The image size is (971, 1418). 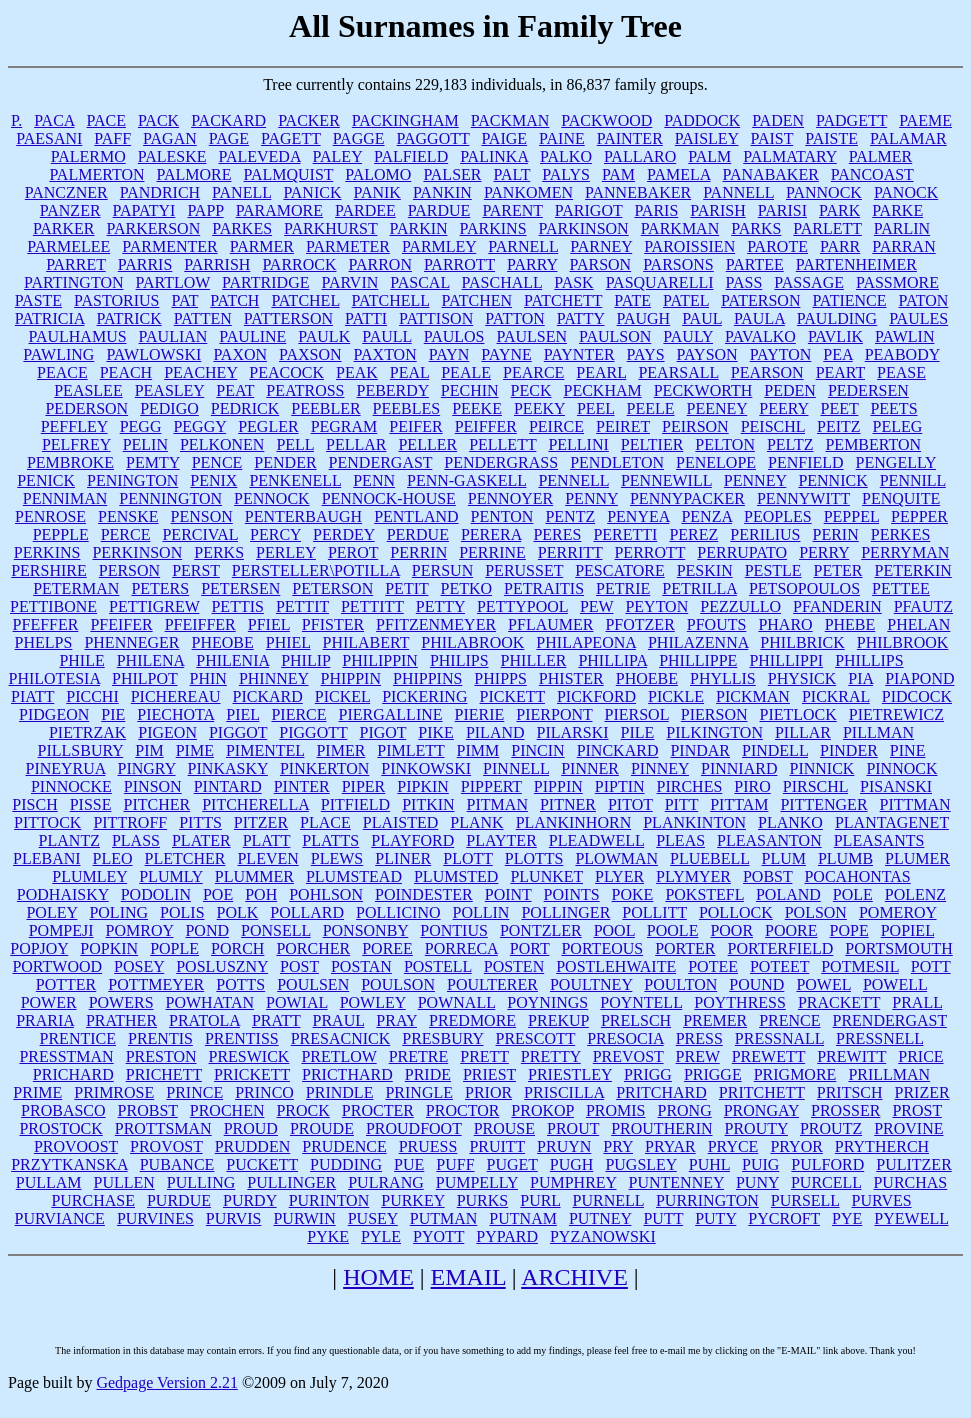 What do you see at coordinates (506, 354) in the screenshot?
I see `PAYNE` at bounding box center [506, 354].